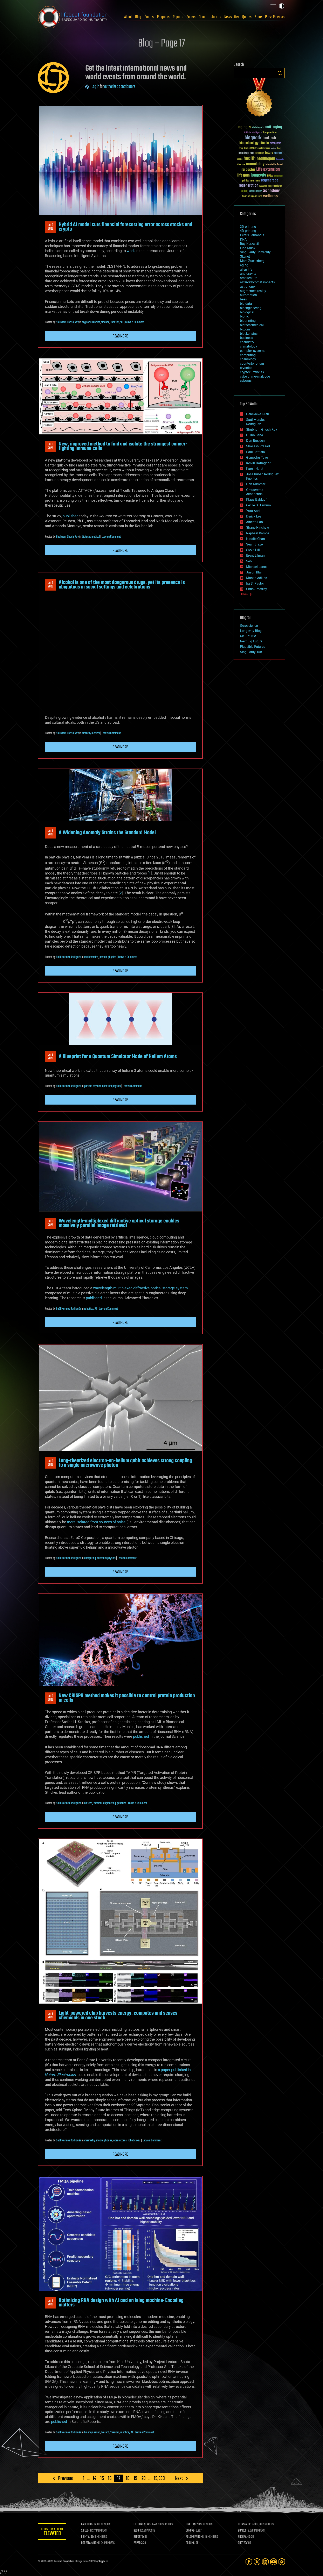 The height and width of the screenshot is (2576, 323). Describe the element at coordinates (107, 957) in the screenshot. I see `particle physics` at that location.